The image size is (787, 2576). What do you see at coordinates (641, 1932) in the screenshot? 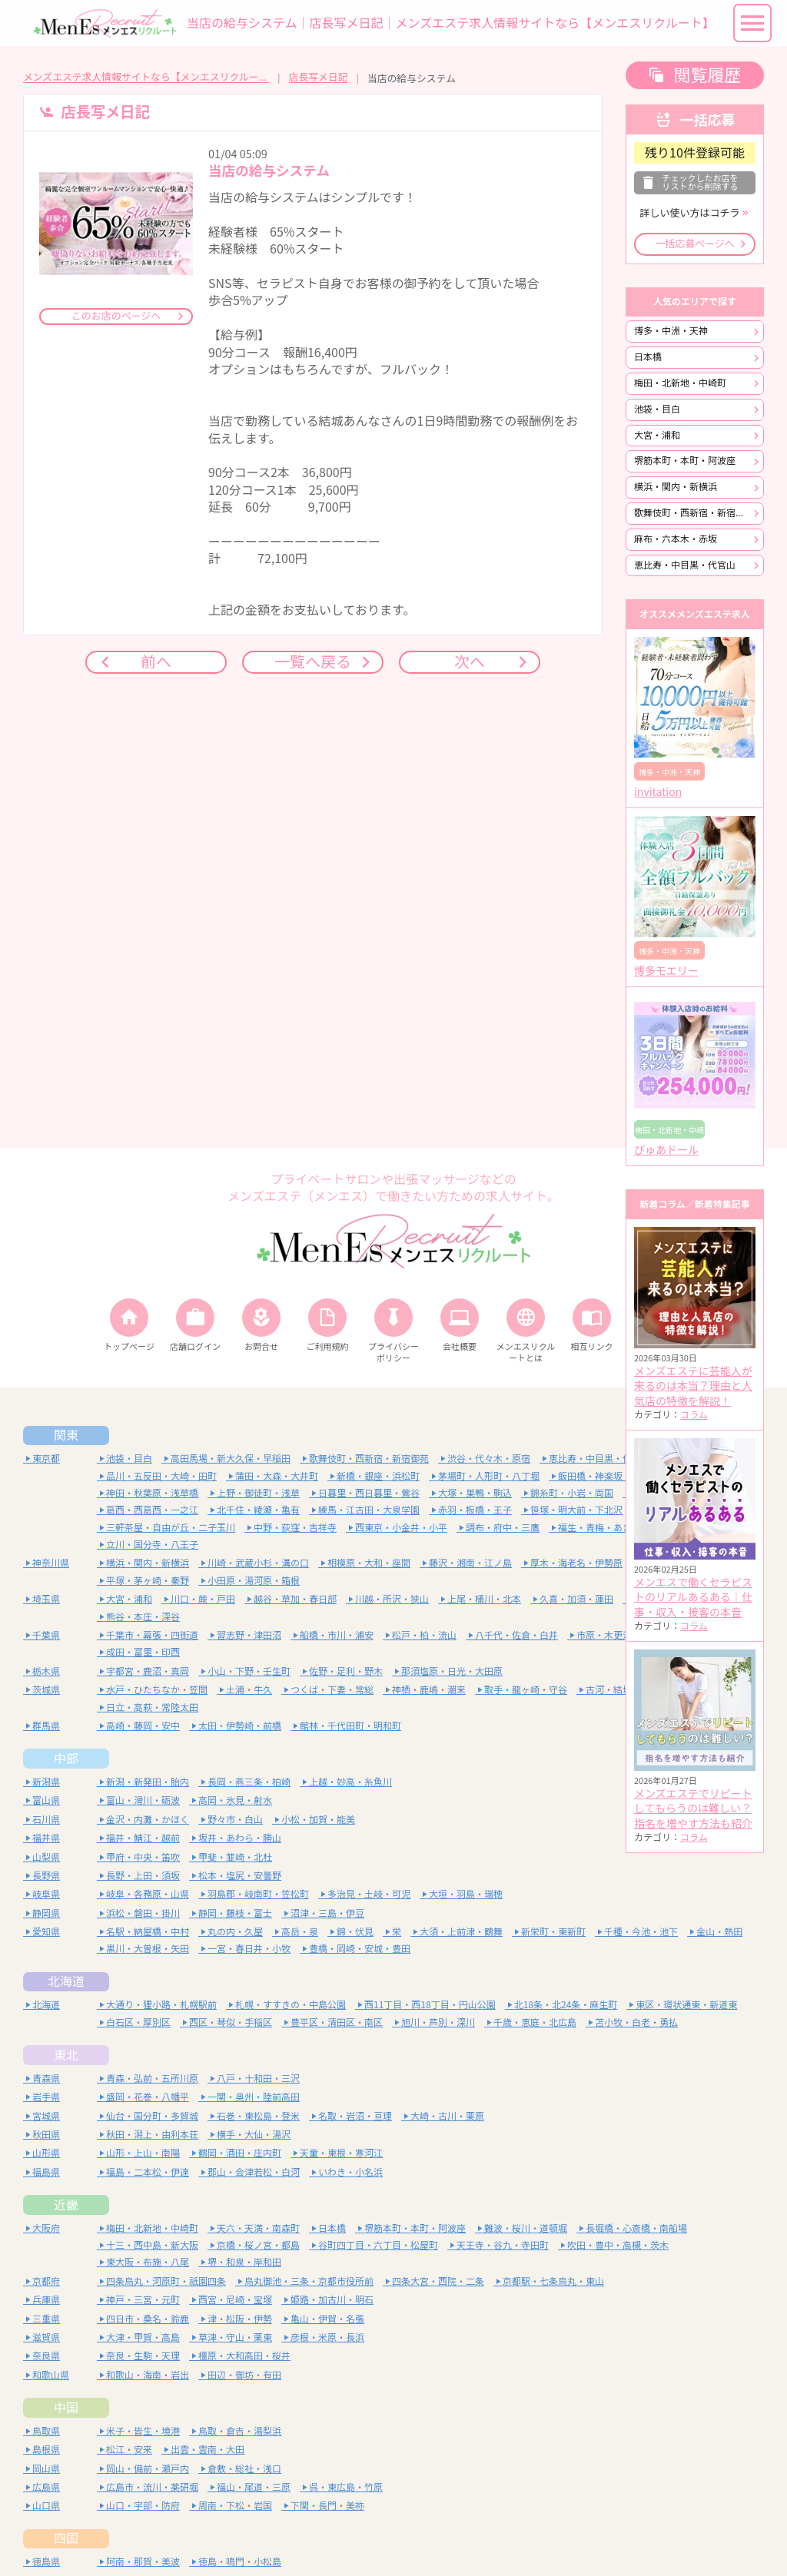
I see `千種・今池・池下` at bounding box center [641, 1932].